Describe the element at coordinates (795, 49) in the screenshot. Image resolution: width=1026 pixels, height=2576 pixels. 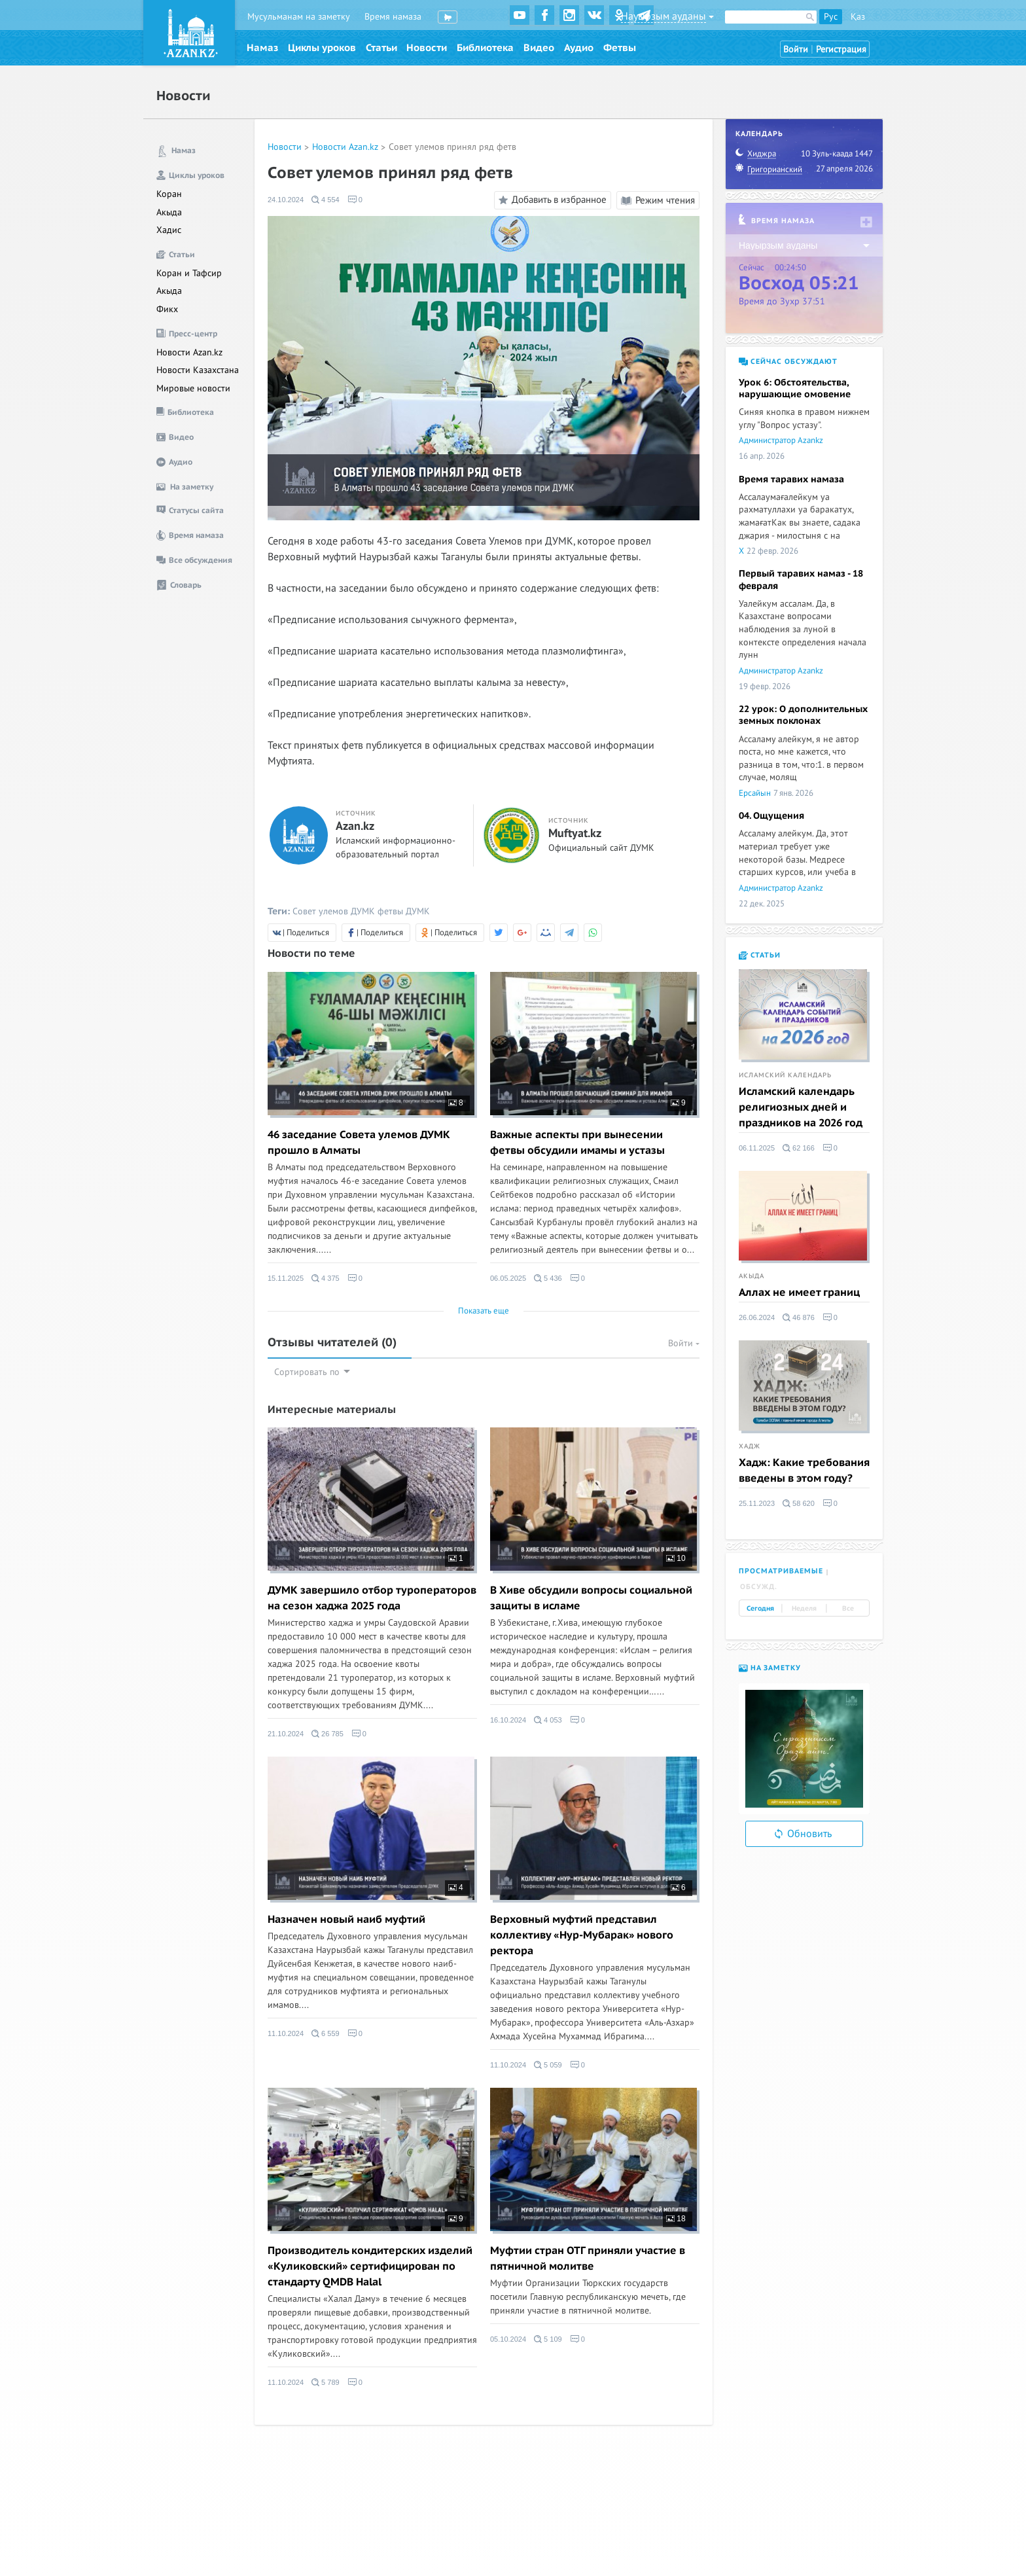
I see `Войти` at that location.